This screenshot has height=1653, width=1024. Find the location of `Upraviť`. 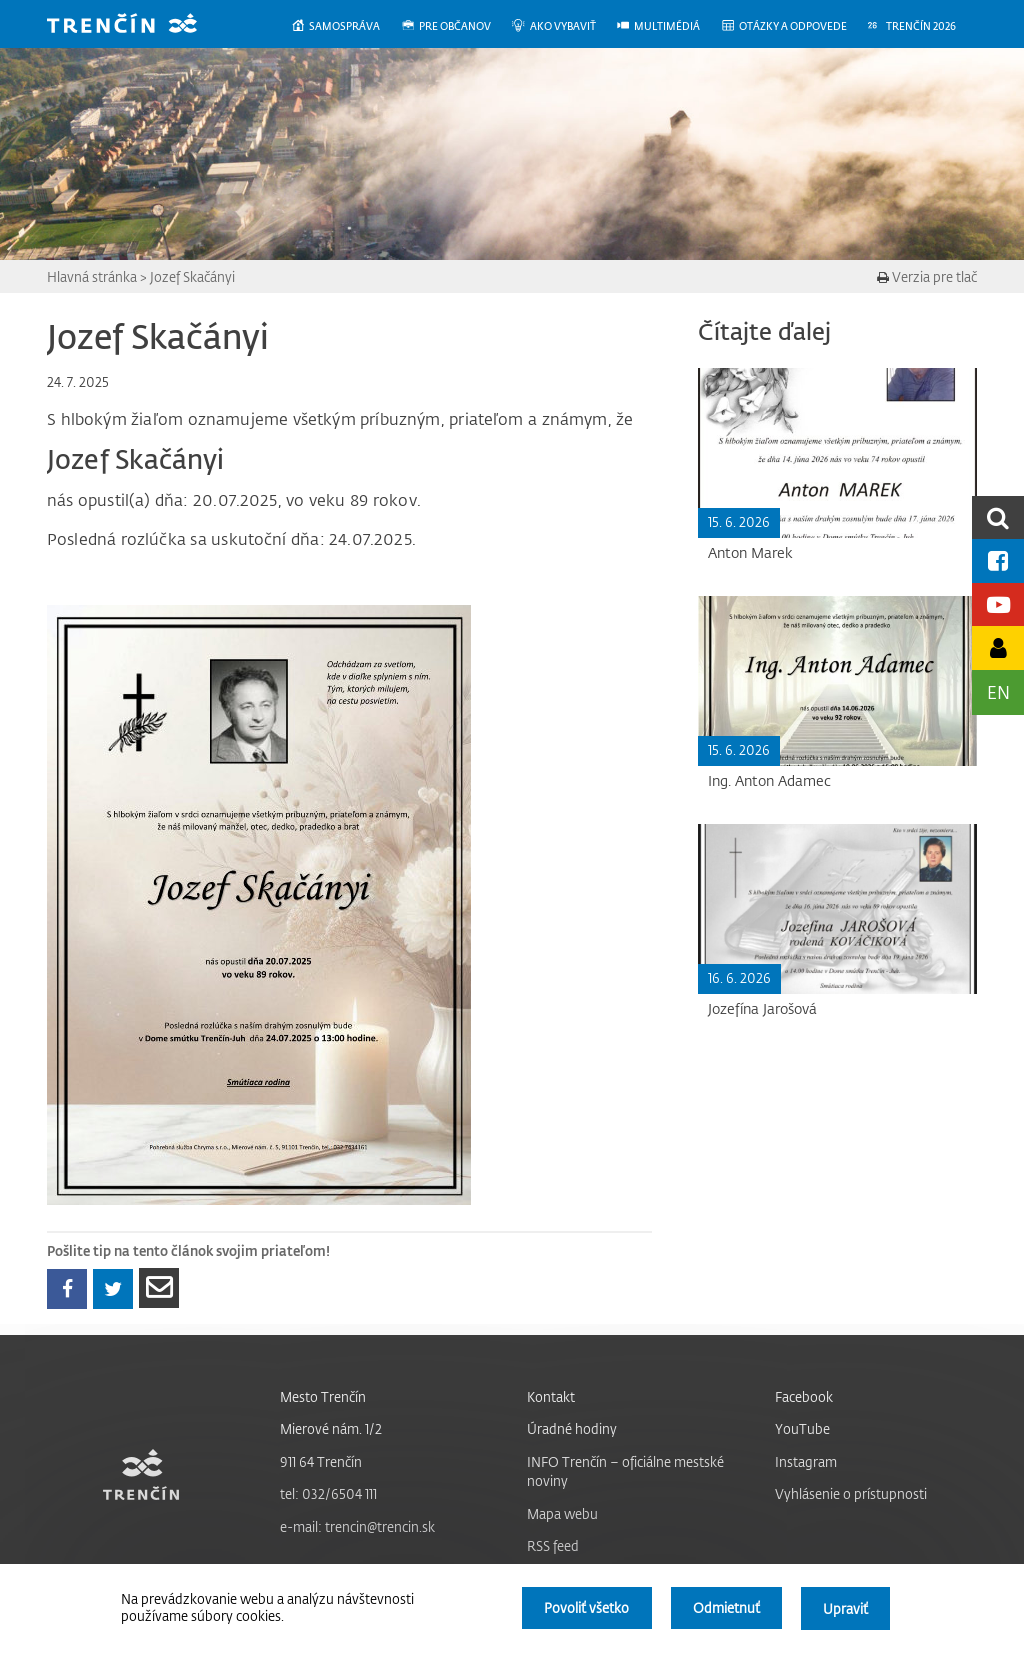

Upraviť is located at coordinates (845, 1608).